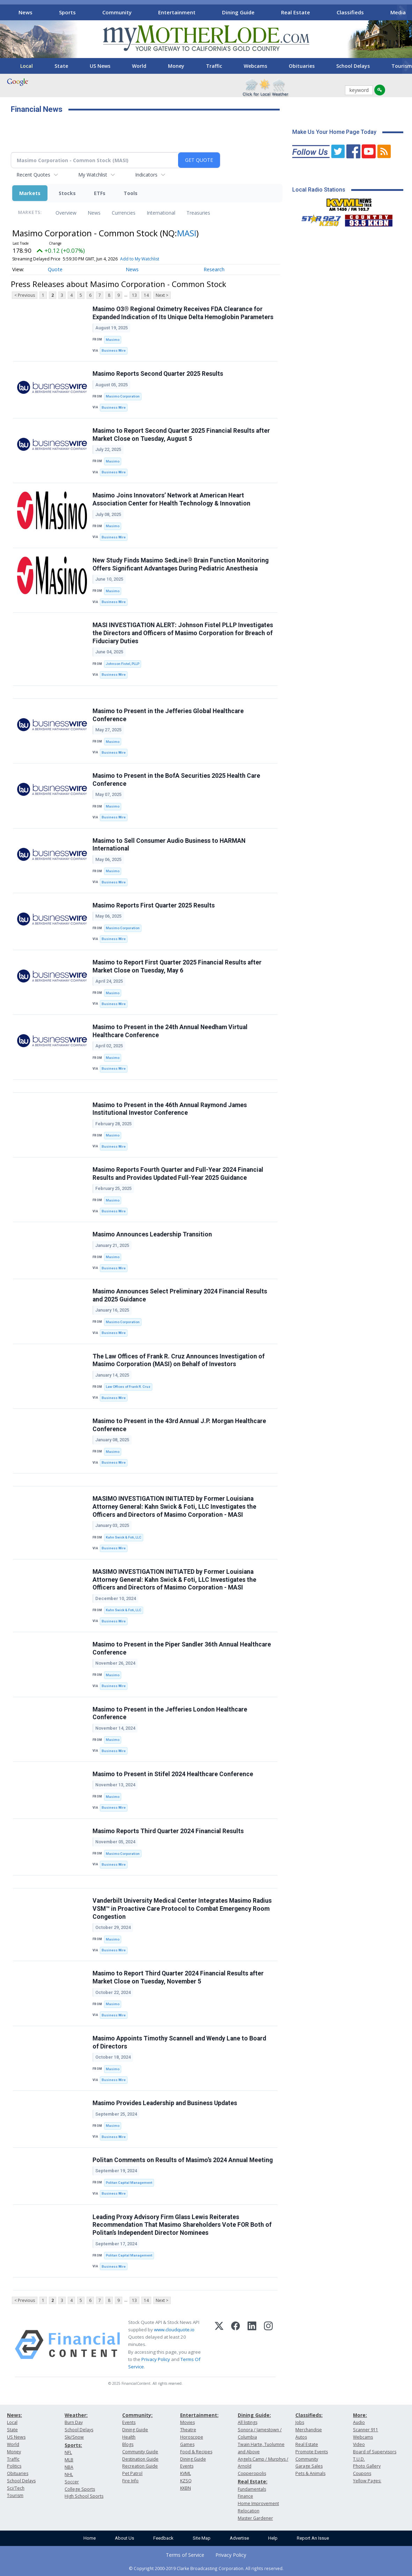 This screenshot has height=2576, width=412. Describe the element at coordinates (130, 2481) in the screenshot. I see `Fire Info` at that location.